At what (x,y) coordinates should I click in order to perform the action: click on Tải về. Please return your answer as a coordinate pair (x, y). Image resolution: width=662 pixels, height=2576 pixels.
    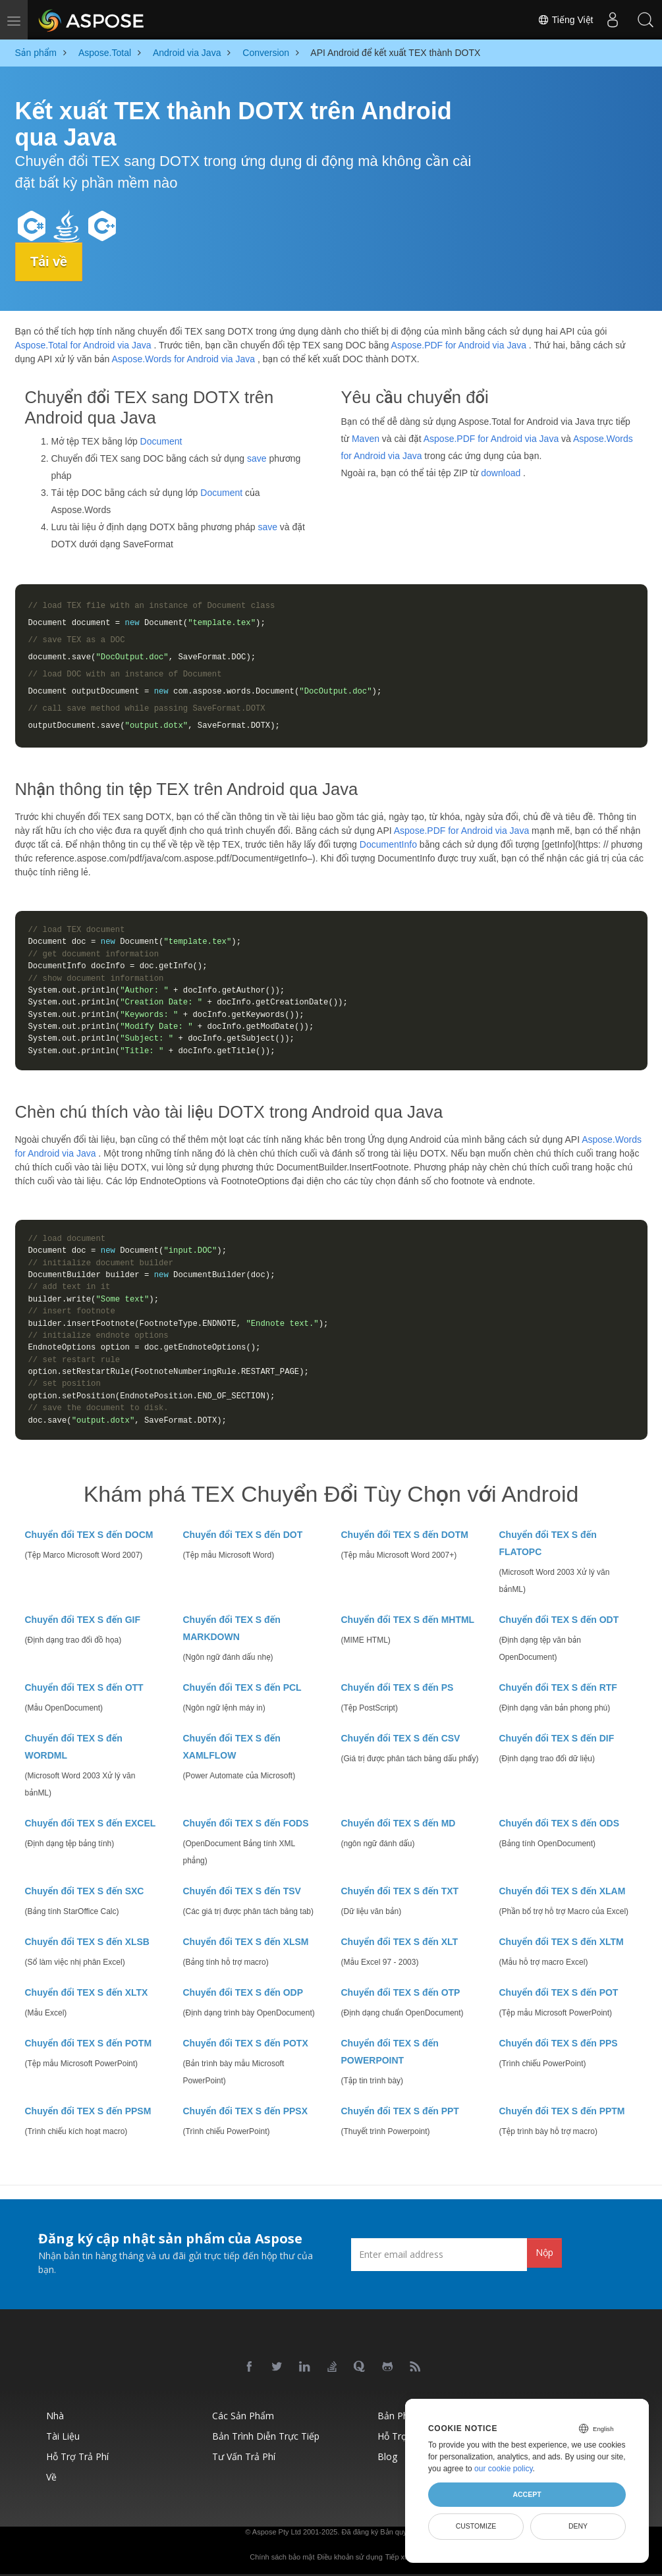
    Looking at the image, I should click on (50, 261).